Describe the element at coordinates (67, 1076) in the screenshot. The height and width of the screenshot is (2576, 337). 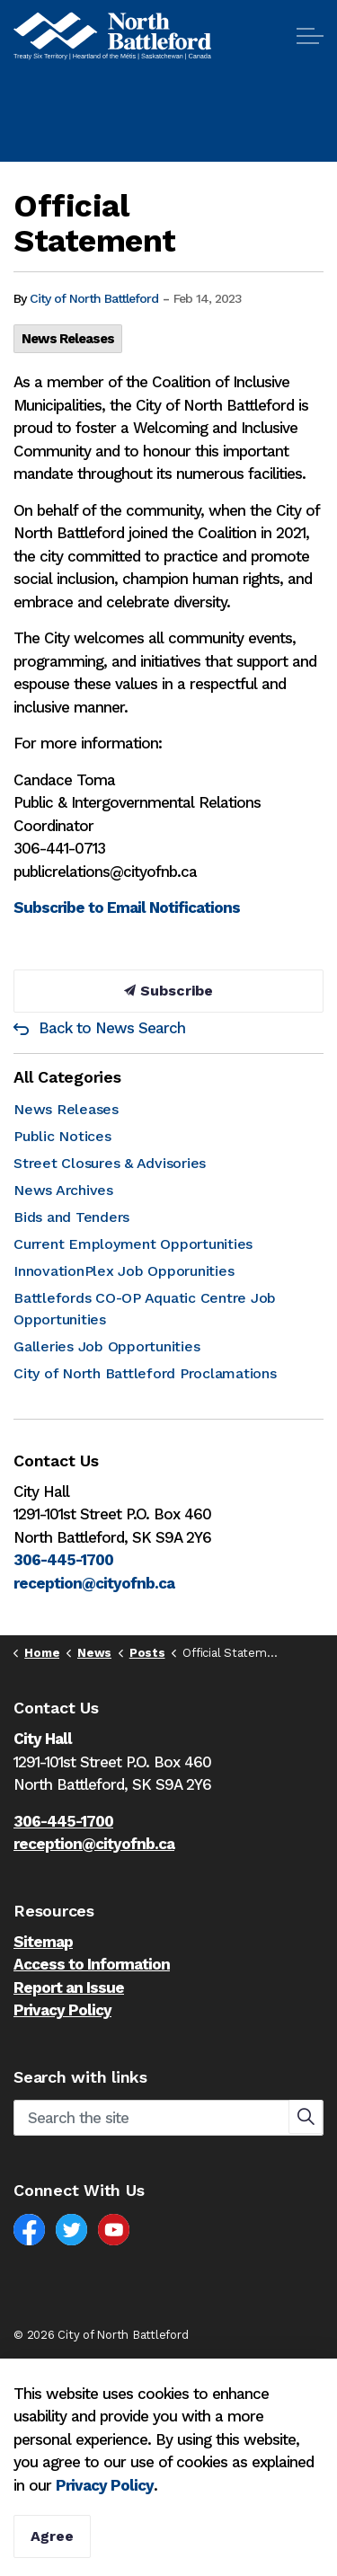
I see `All Categories` at that location.